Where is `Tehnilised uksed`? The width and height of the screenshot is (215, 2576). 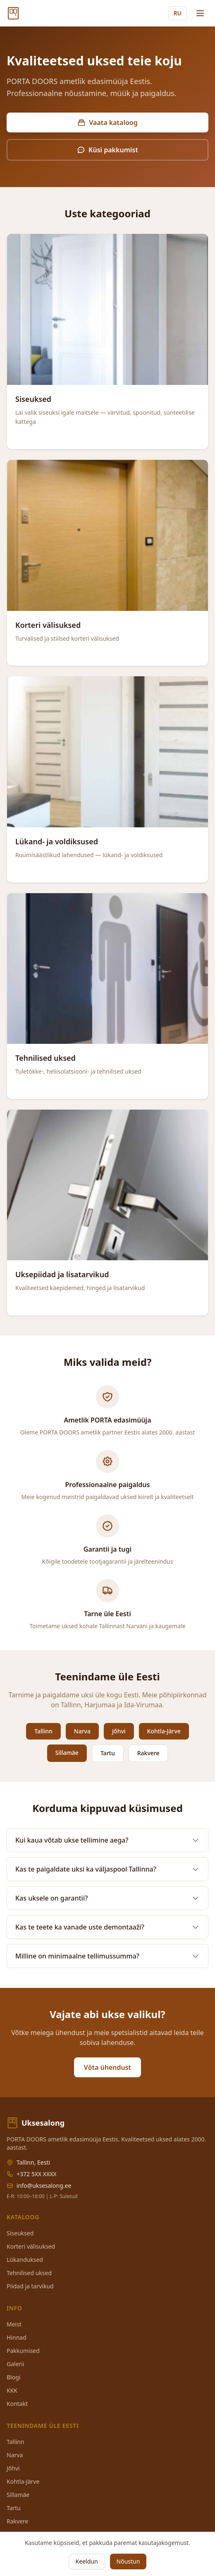
Tehnilised uksed is located at coordinates (29, 2273).